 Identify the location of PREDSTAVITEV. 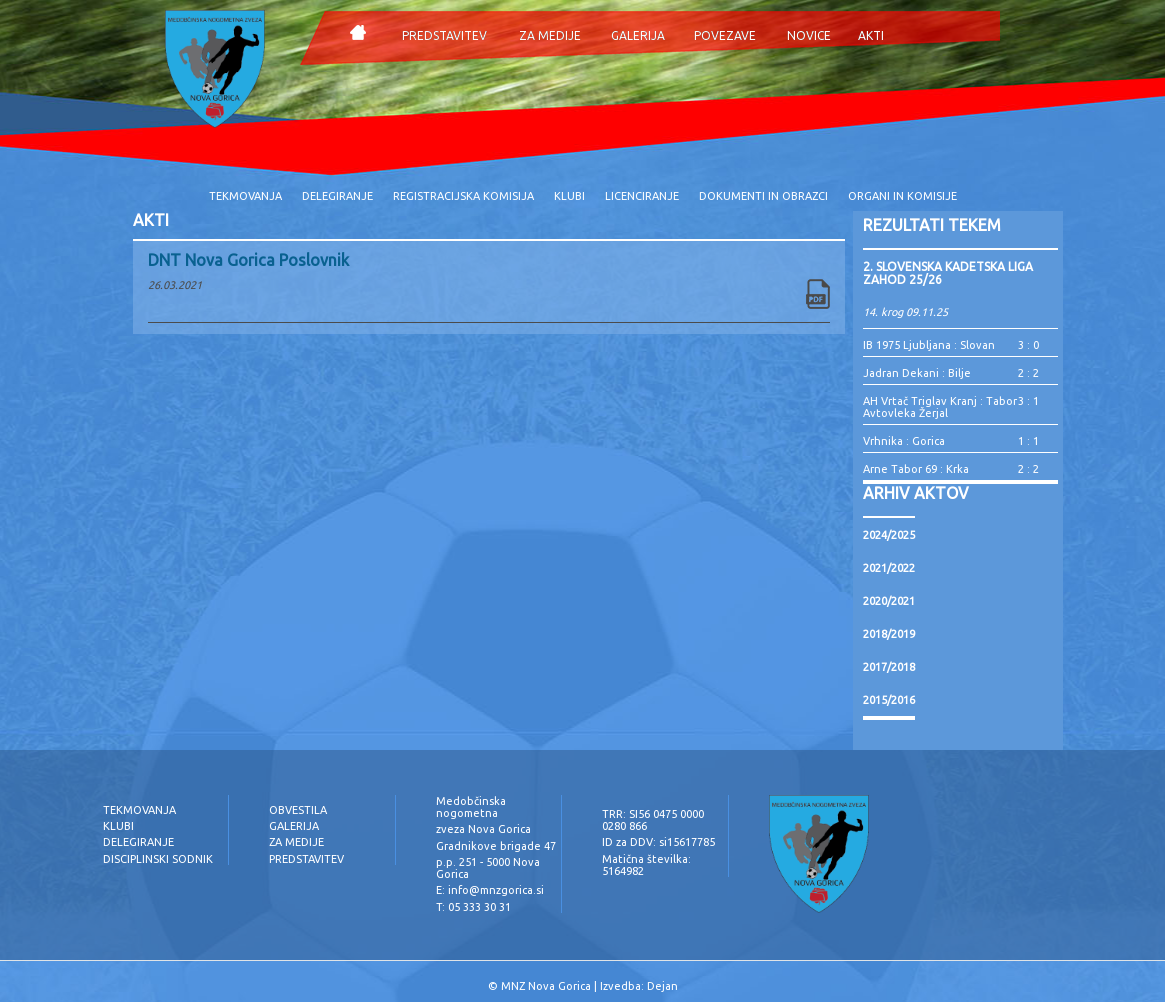
(444, 35).